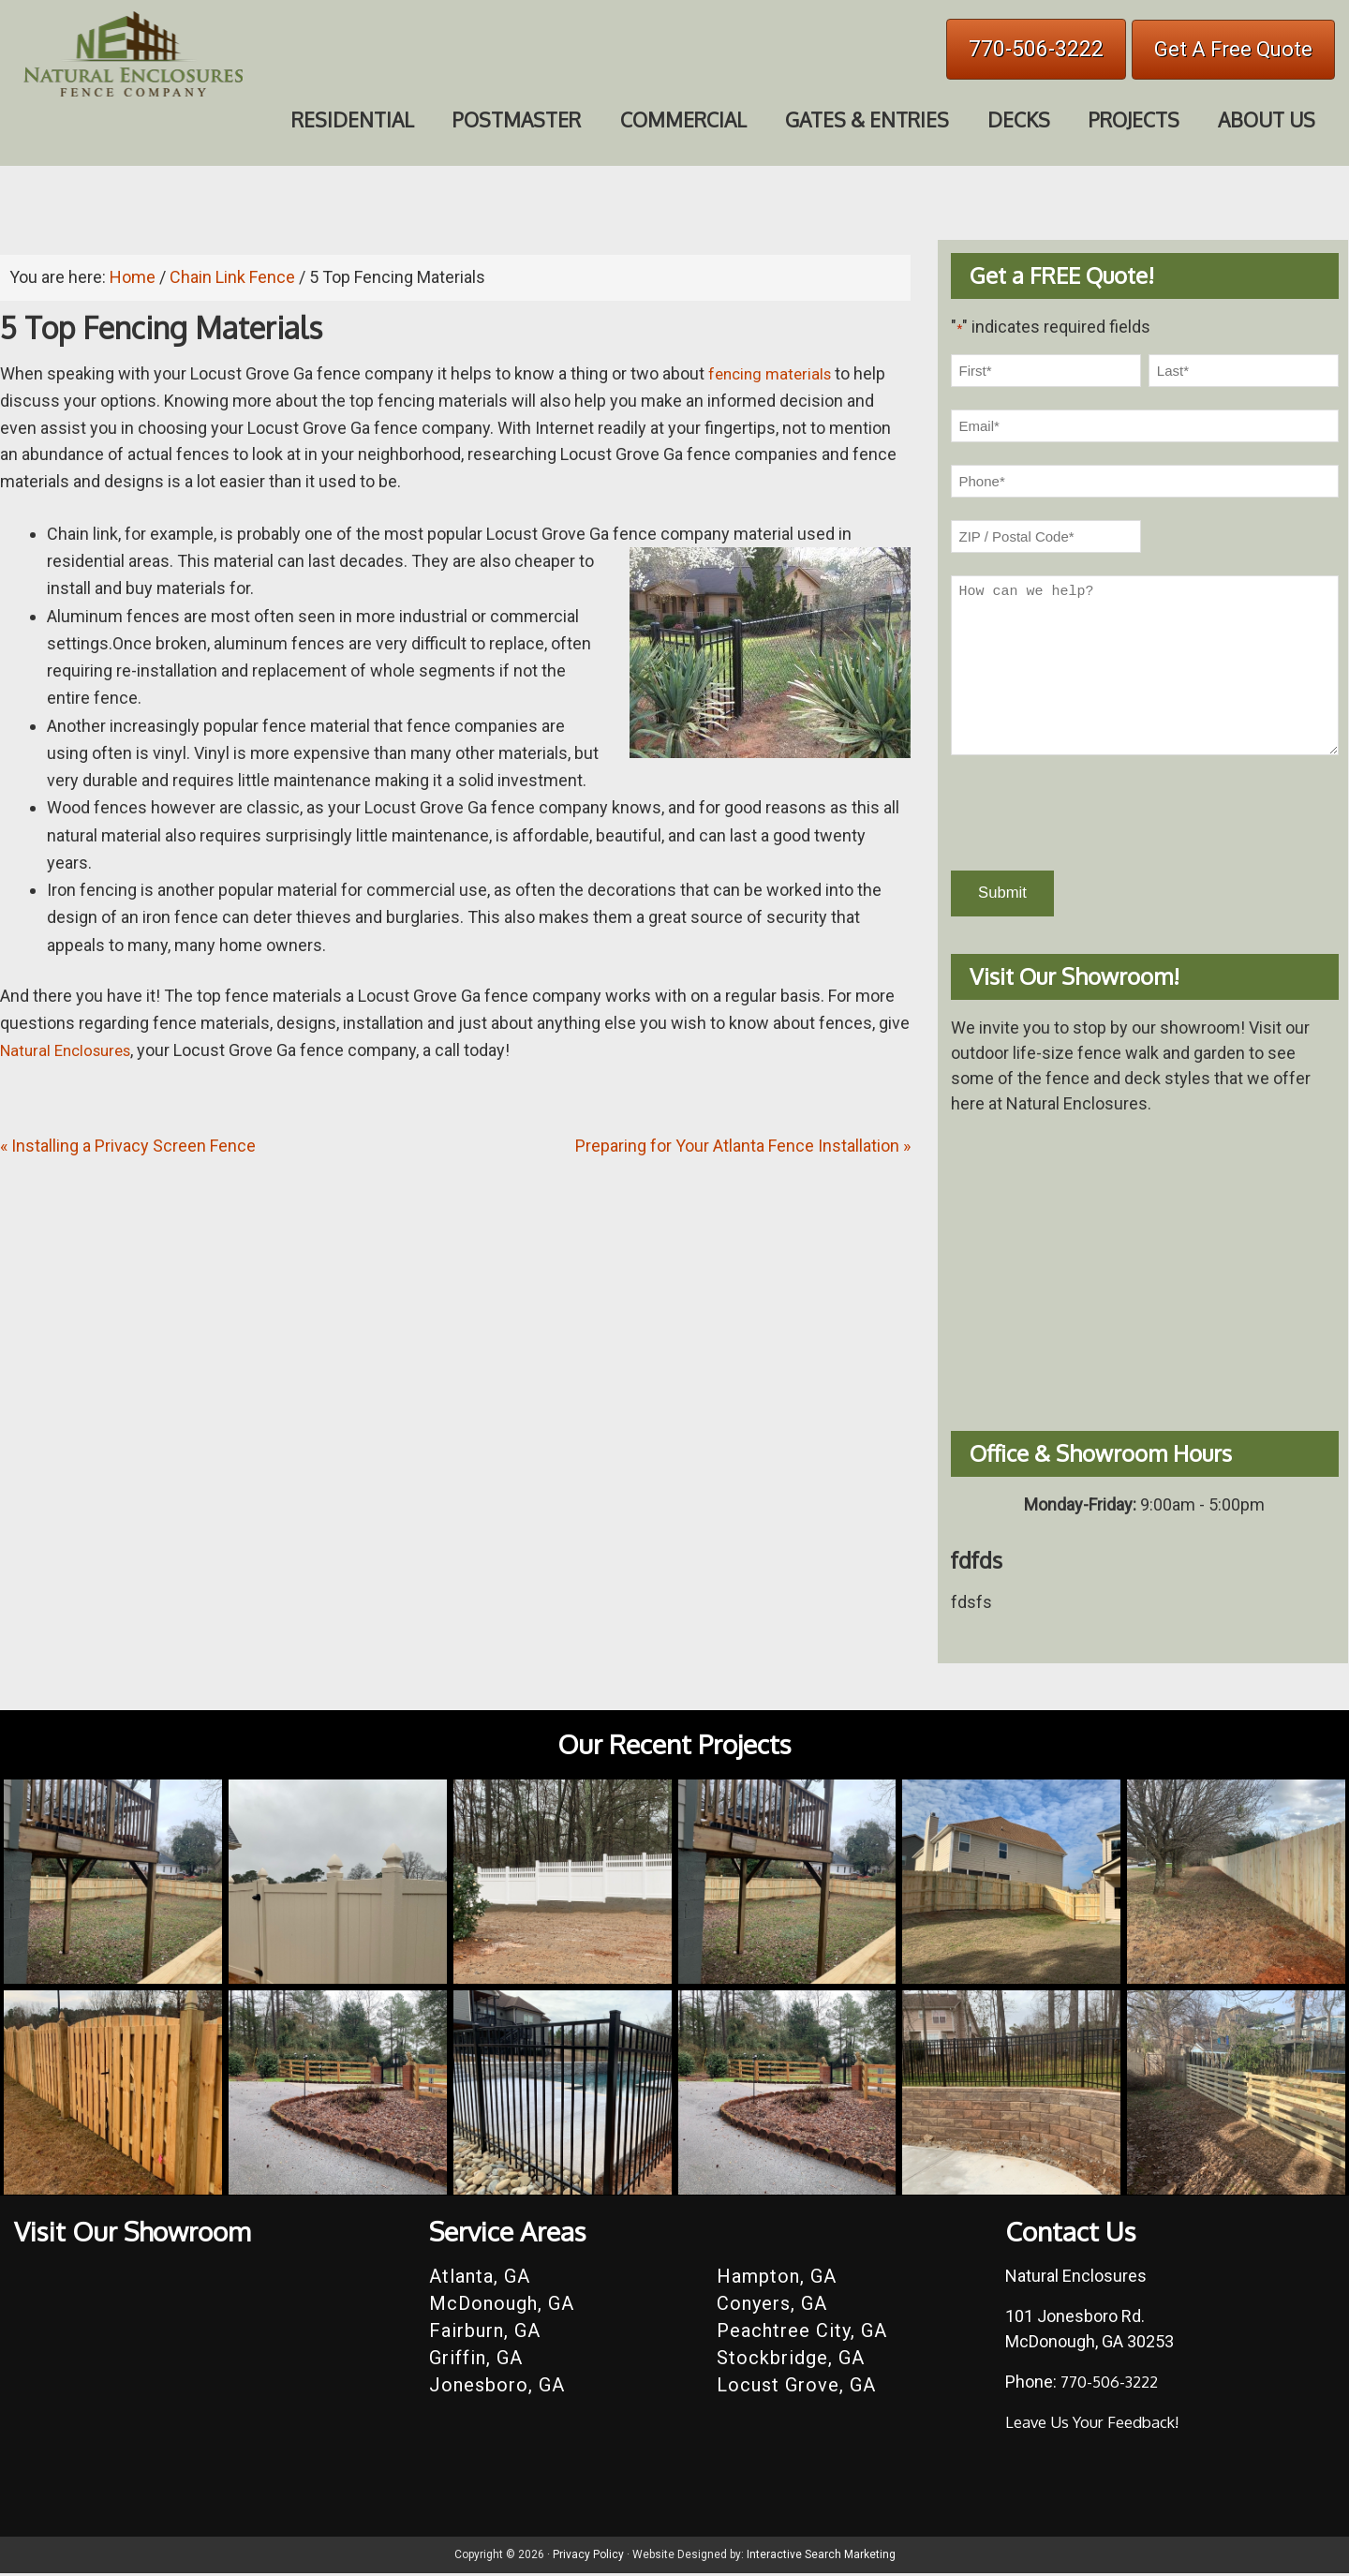 The height and width of the screenshot is (2576, 1349). Describe the element at coordinates (588, 2557) in the screenshot. I see `Privacy Policy` at that location.